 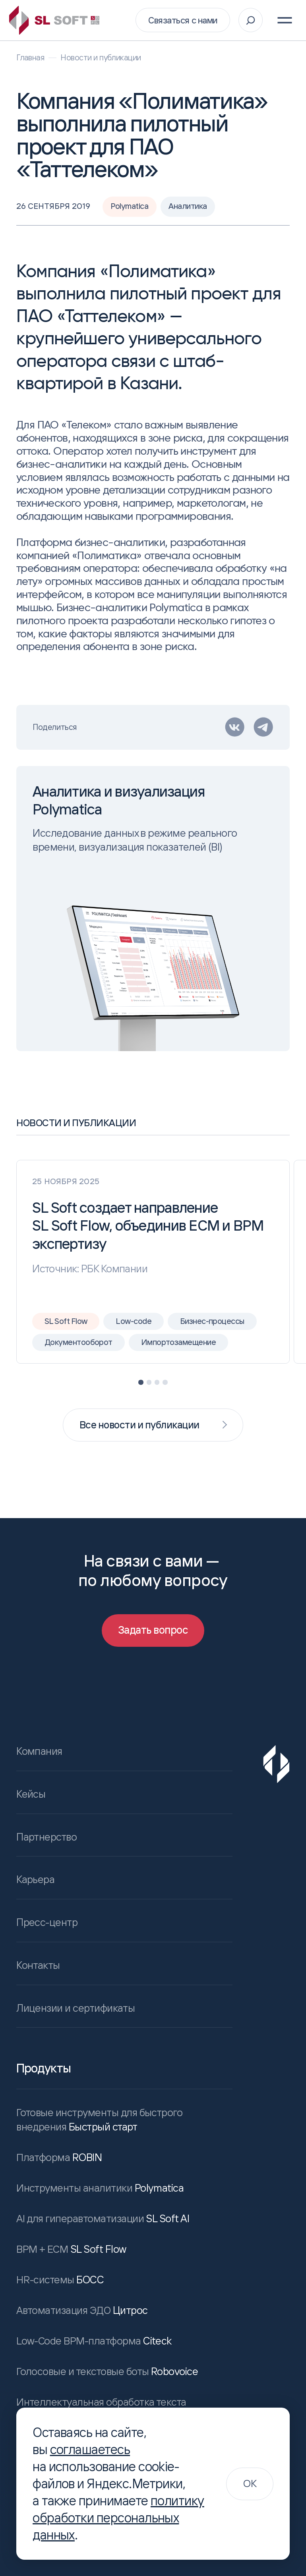 What do you see at coordinates (90, 2449) in the screenshot?
I see `соглашаетесь` at bounding box center [90, 2449].